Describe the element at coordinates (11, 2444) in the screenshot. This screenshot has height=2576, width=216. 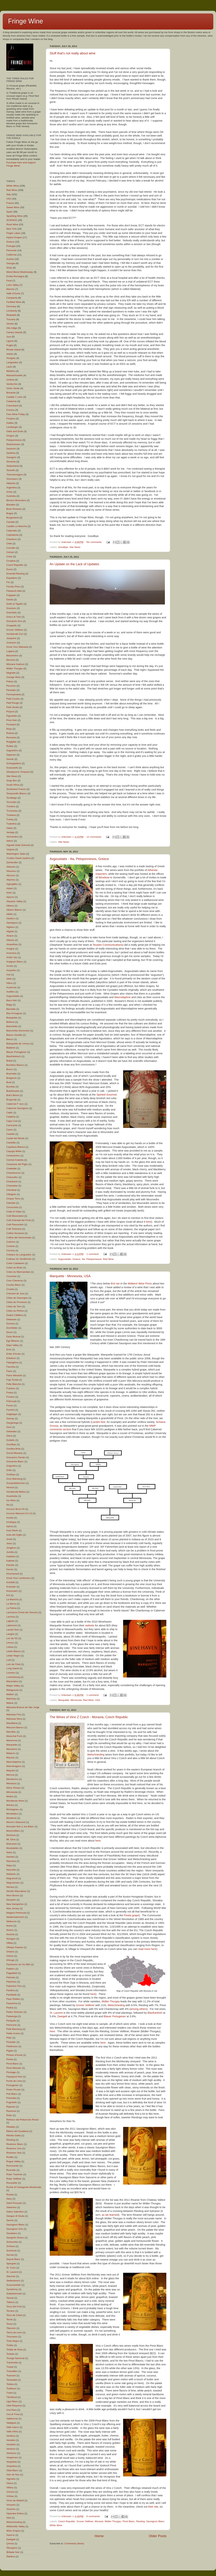
I see `Verdelho` at that location.